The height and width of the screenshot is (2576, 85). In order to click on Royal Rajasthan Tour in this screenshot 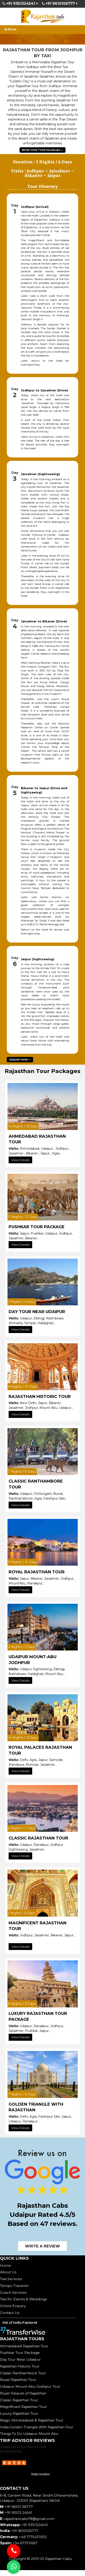, I will do `click(18, 2385)`.